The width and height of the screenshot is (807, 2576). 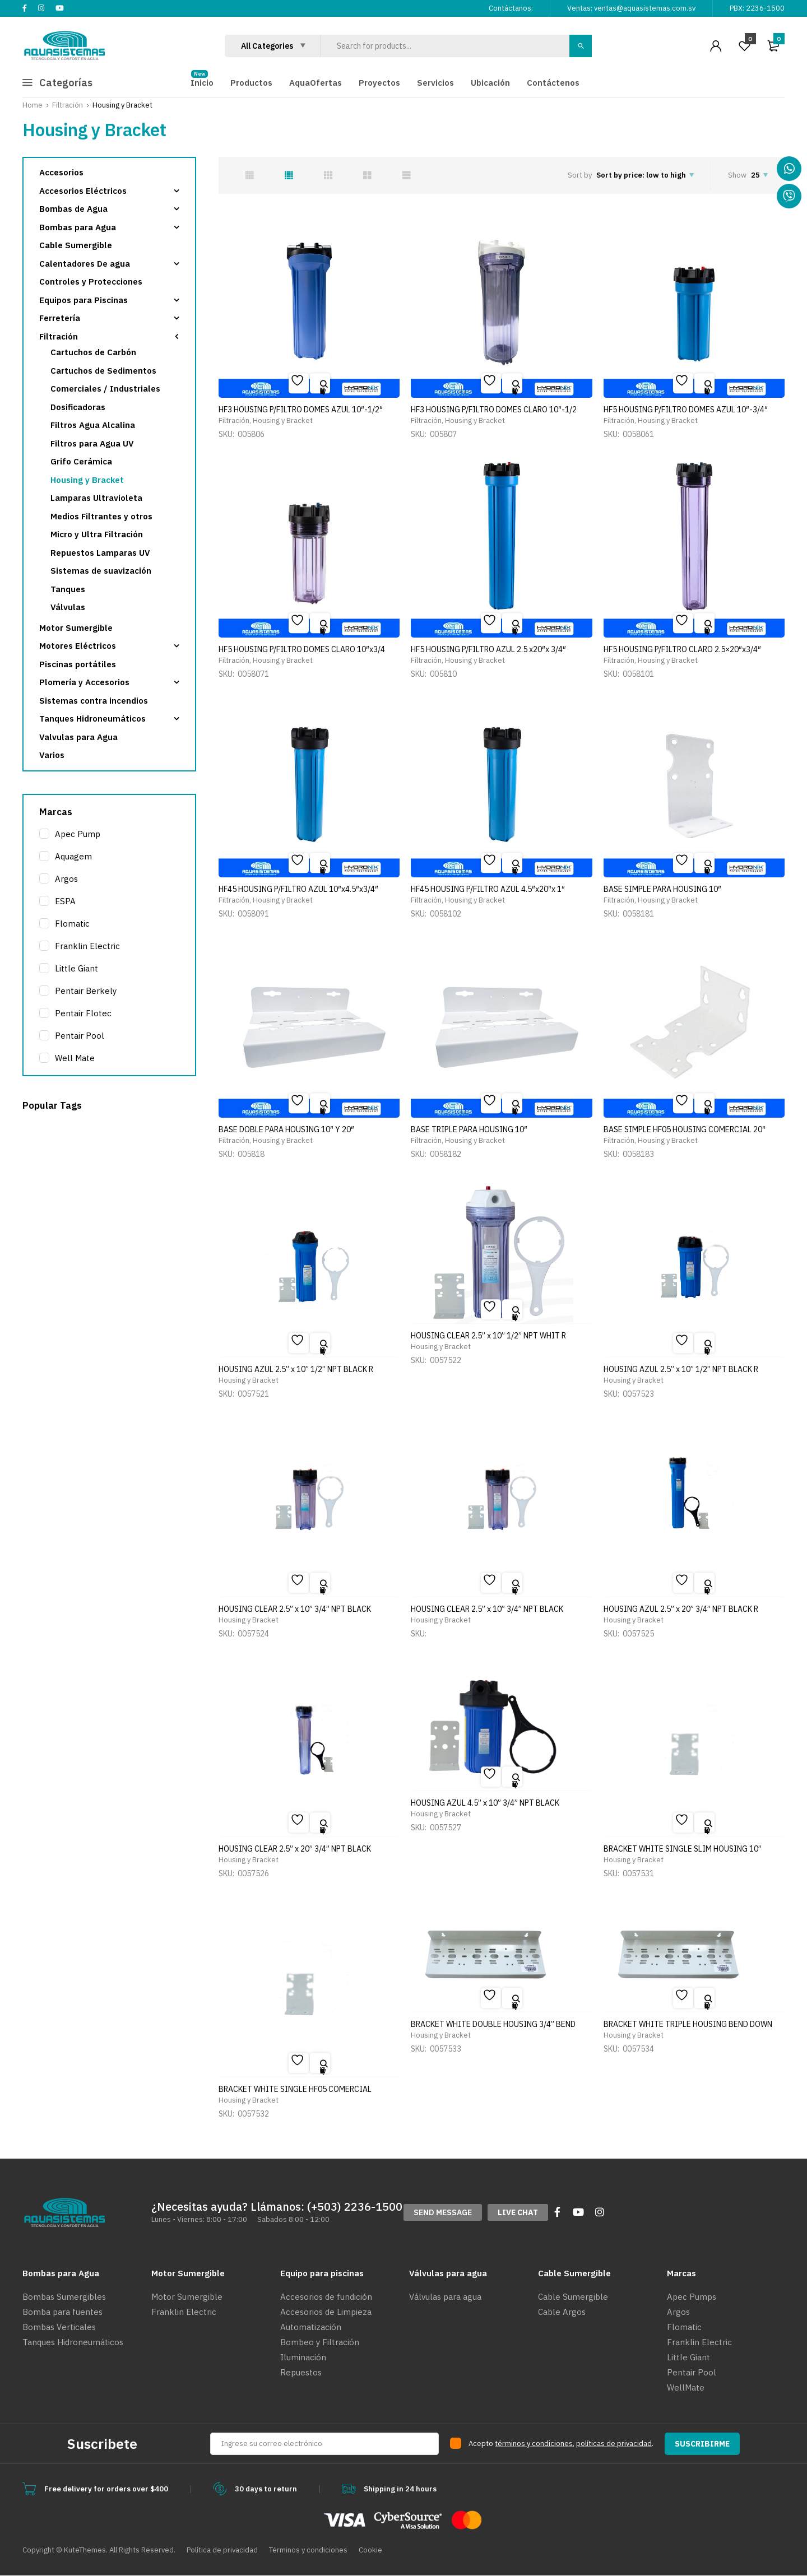 What do you see at coordinates (77, 407) in the screenshot?
I see `Dosificadoras` at bounding box center [77, 407].